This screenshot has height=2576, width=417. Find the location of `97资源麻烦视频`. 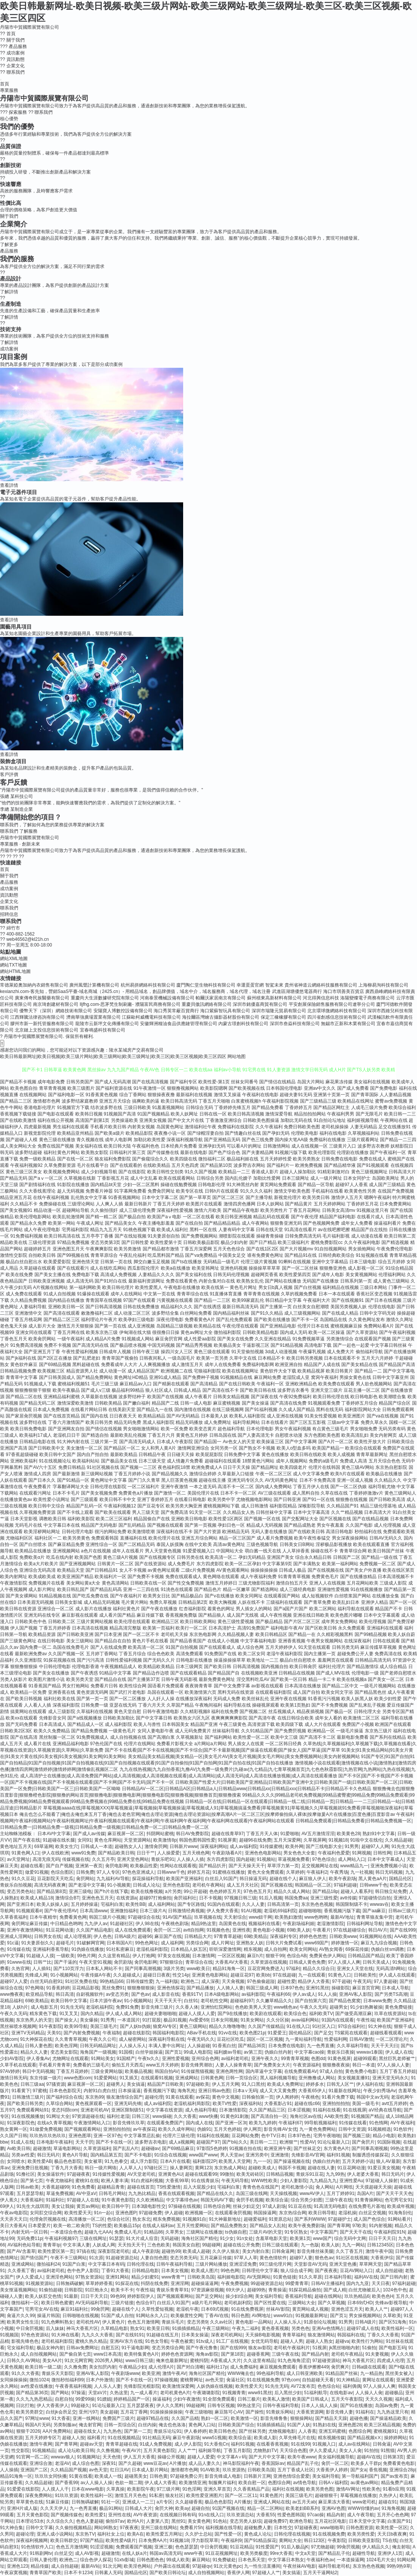

97资源麻烦视频 is located at coordinates (207, 2290).